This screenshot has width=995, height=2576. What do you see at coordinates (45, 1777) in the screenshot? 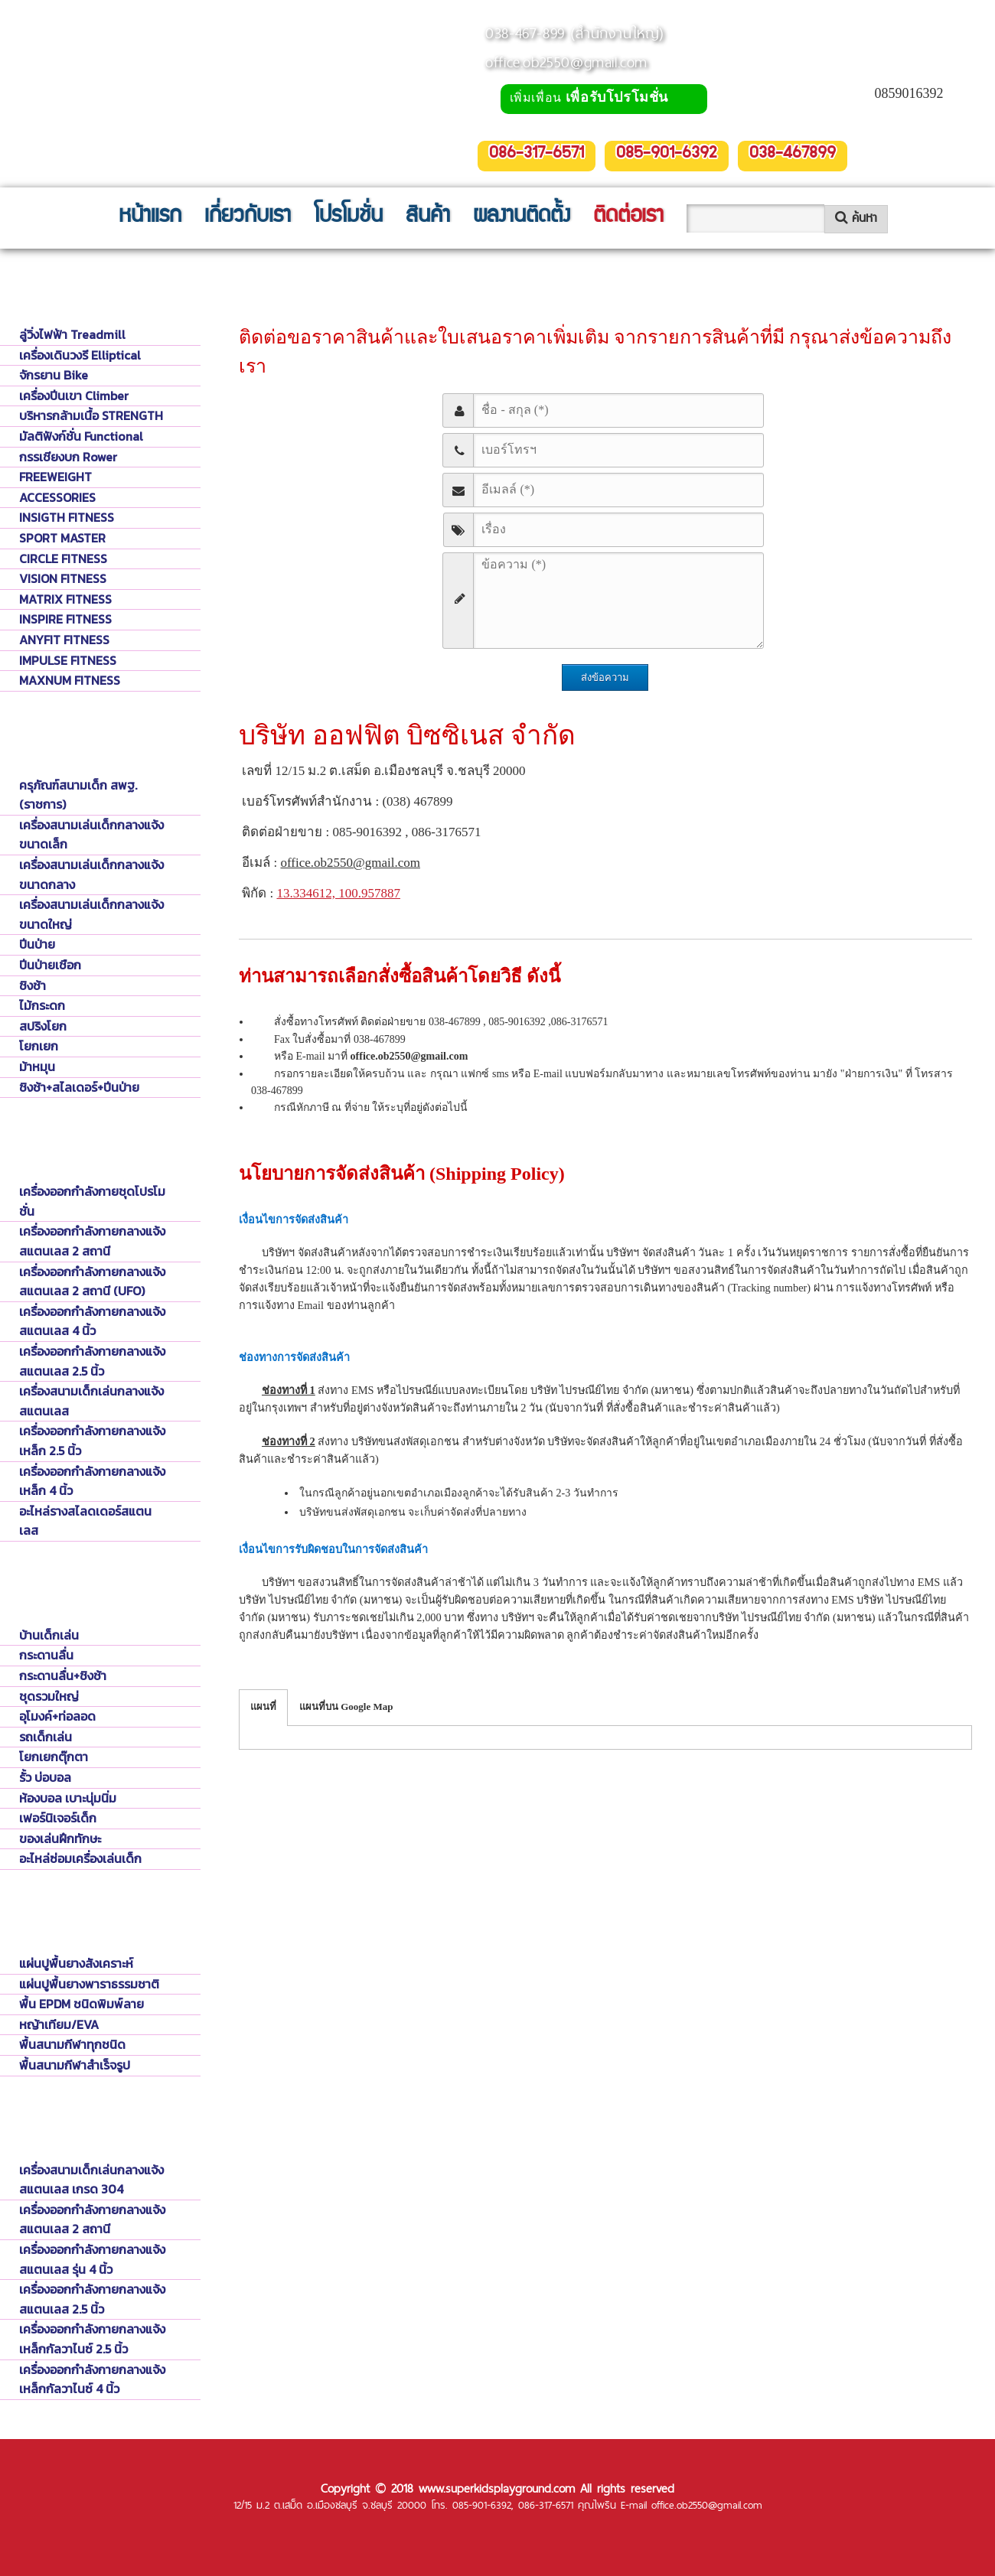
I see `รั้ว บ่อบอล` at bounding box center [45, 1777].